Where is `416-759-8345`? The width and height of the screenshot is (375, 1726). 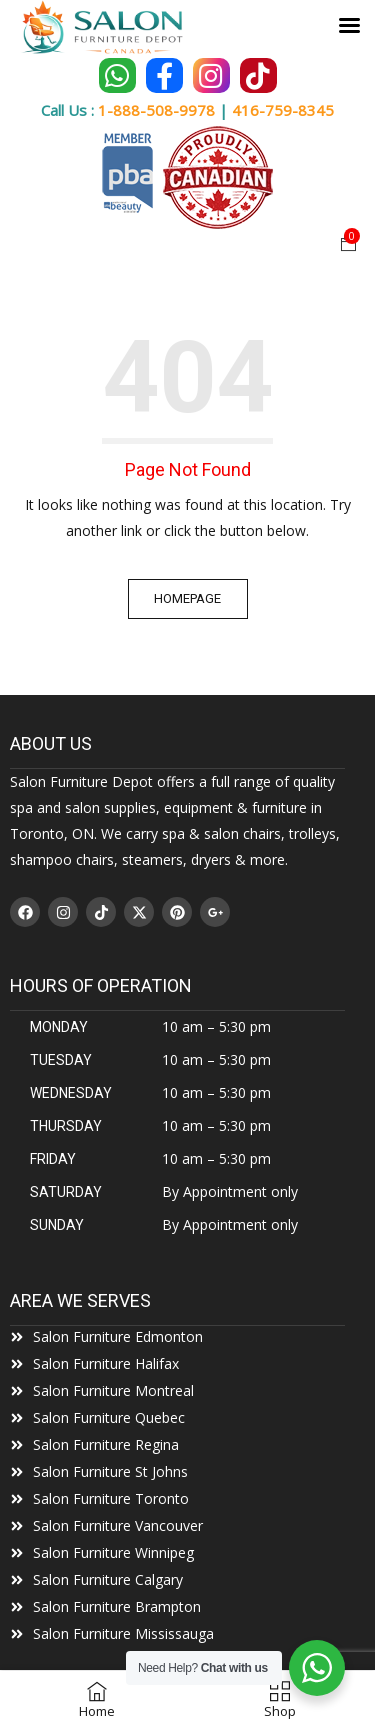
416-759-8345 is located at coordinates (283, 110).